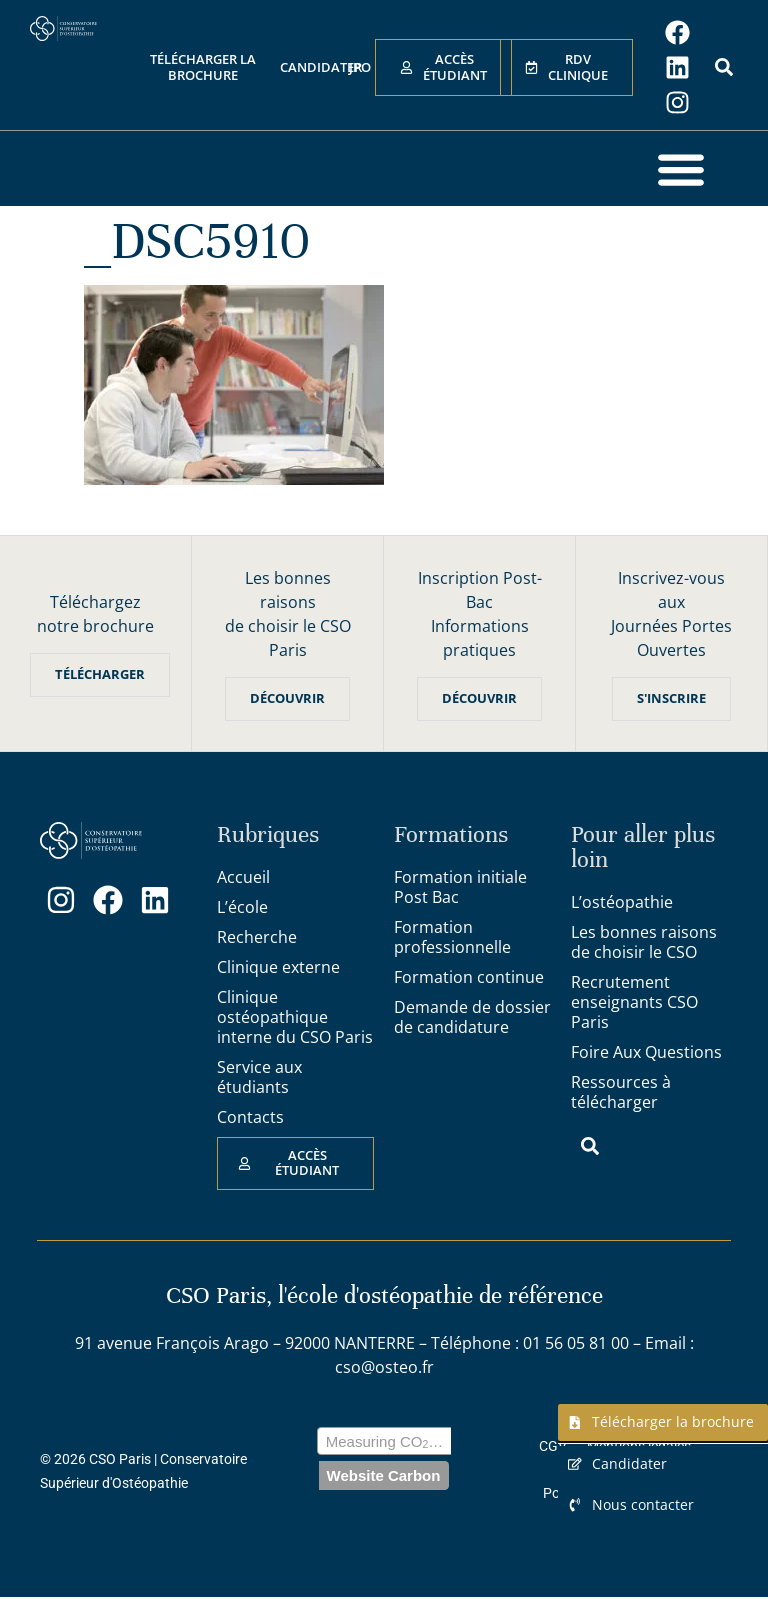  I want to click on Les bonnes raisons de choisir le CSO, so click(644, 942).